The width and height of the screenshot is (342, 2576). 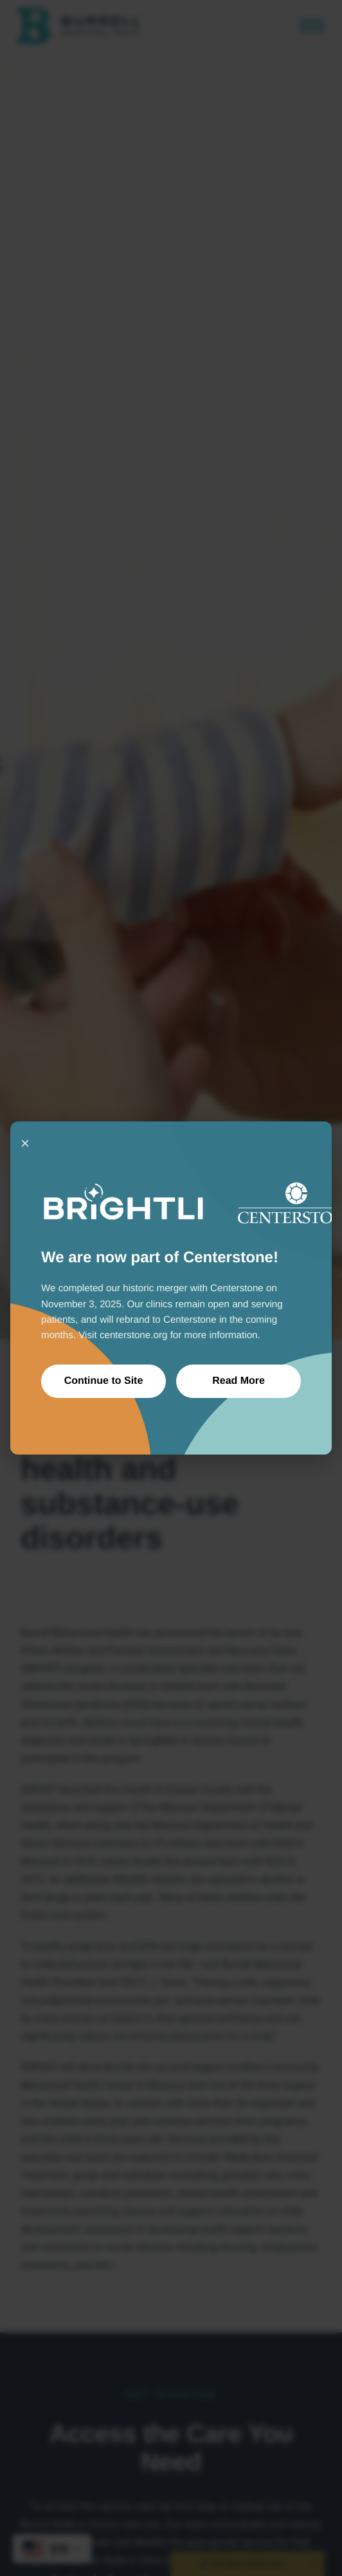 What do you see at coordinates (25, 1143) in the screenshot?
I see `× [Close]` at bounding box center [25, 1143].